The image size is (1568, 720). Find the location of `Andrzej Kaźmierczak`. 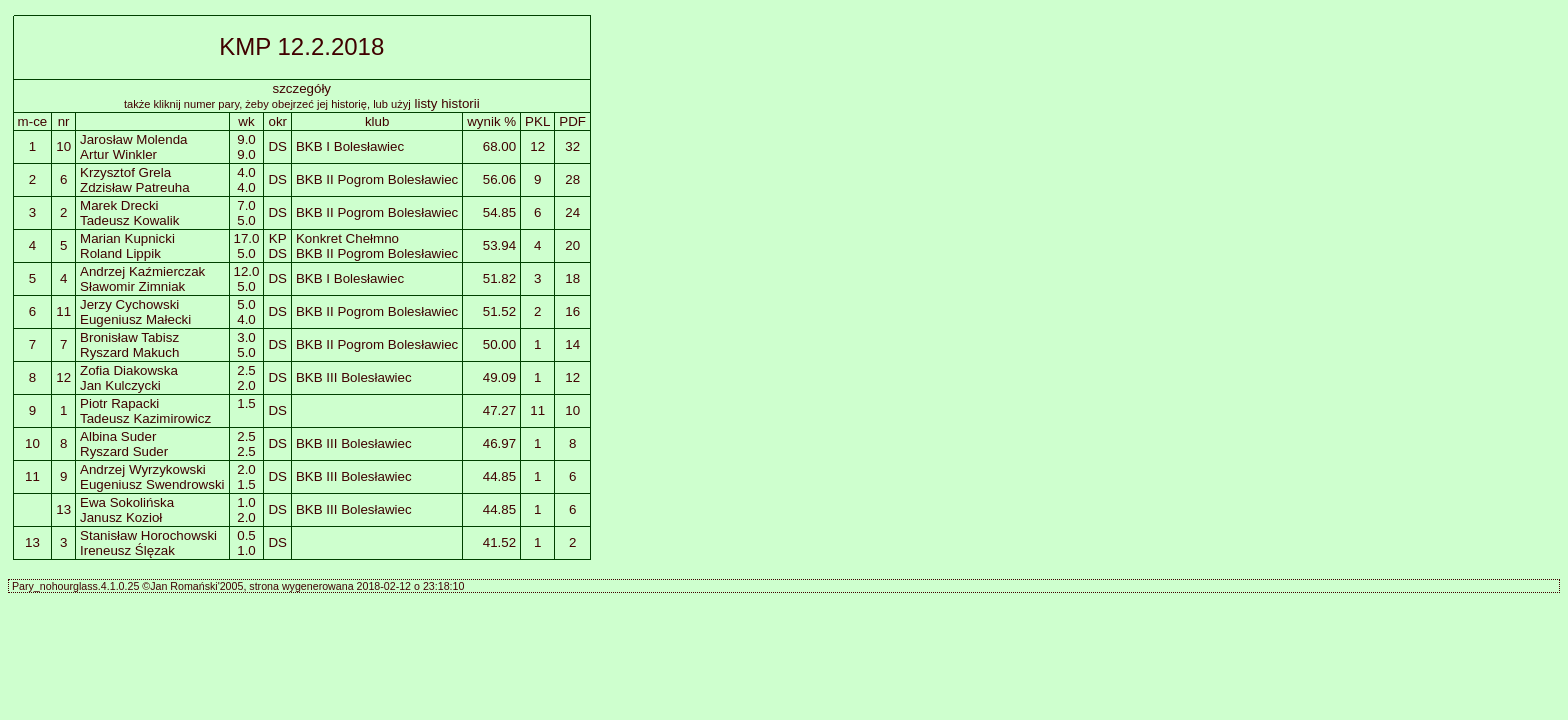

Andrzej Kaźmierczak is located at coordinates (142, 271).